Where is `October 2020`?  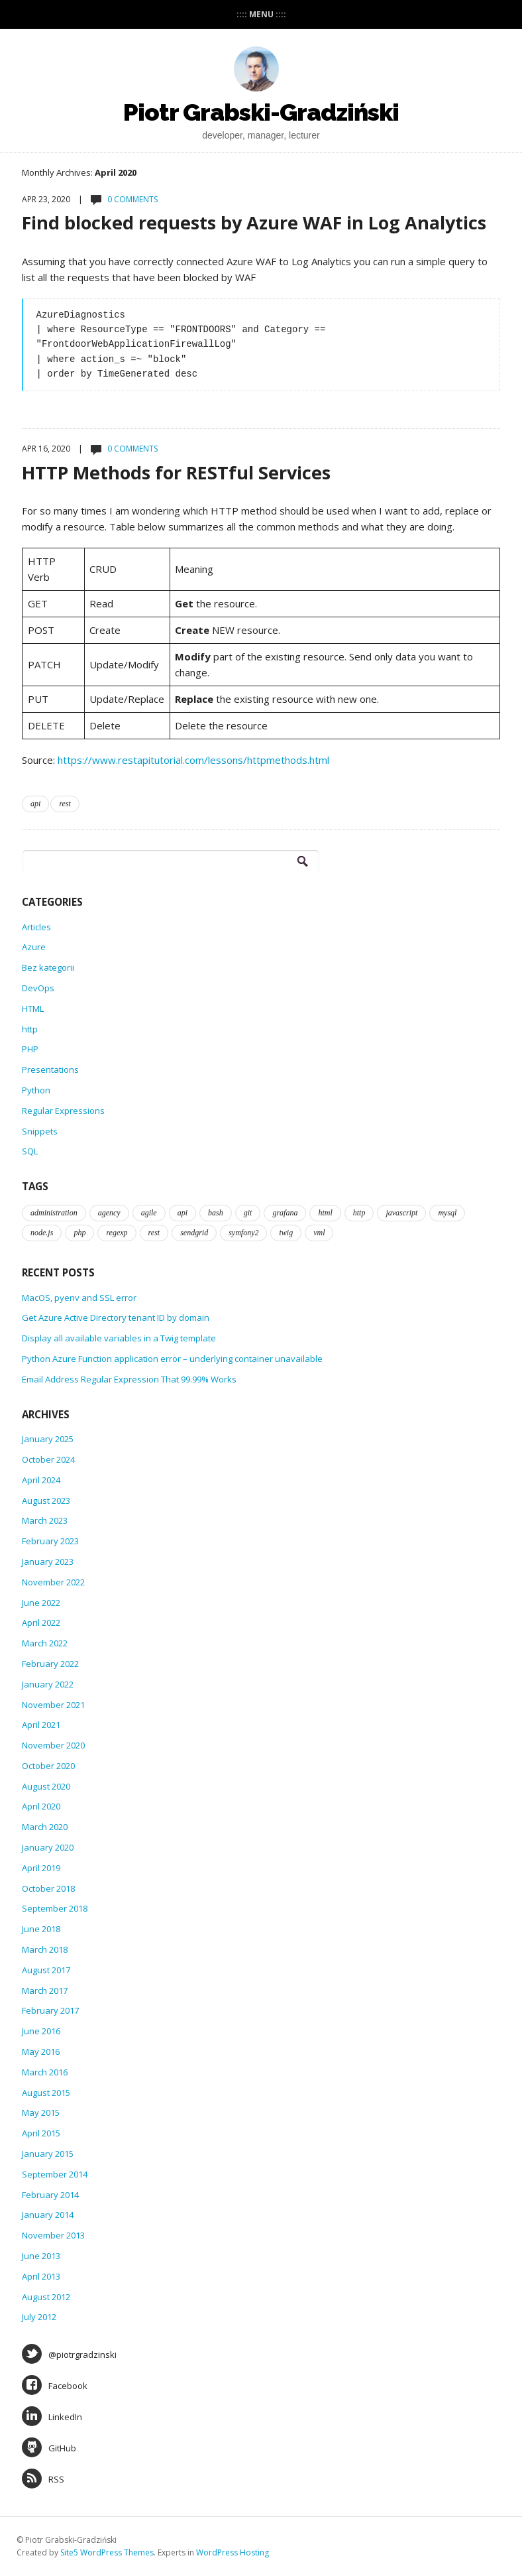 October 2020 is located at coordinates (48, 1766).